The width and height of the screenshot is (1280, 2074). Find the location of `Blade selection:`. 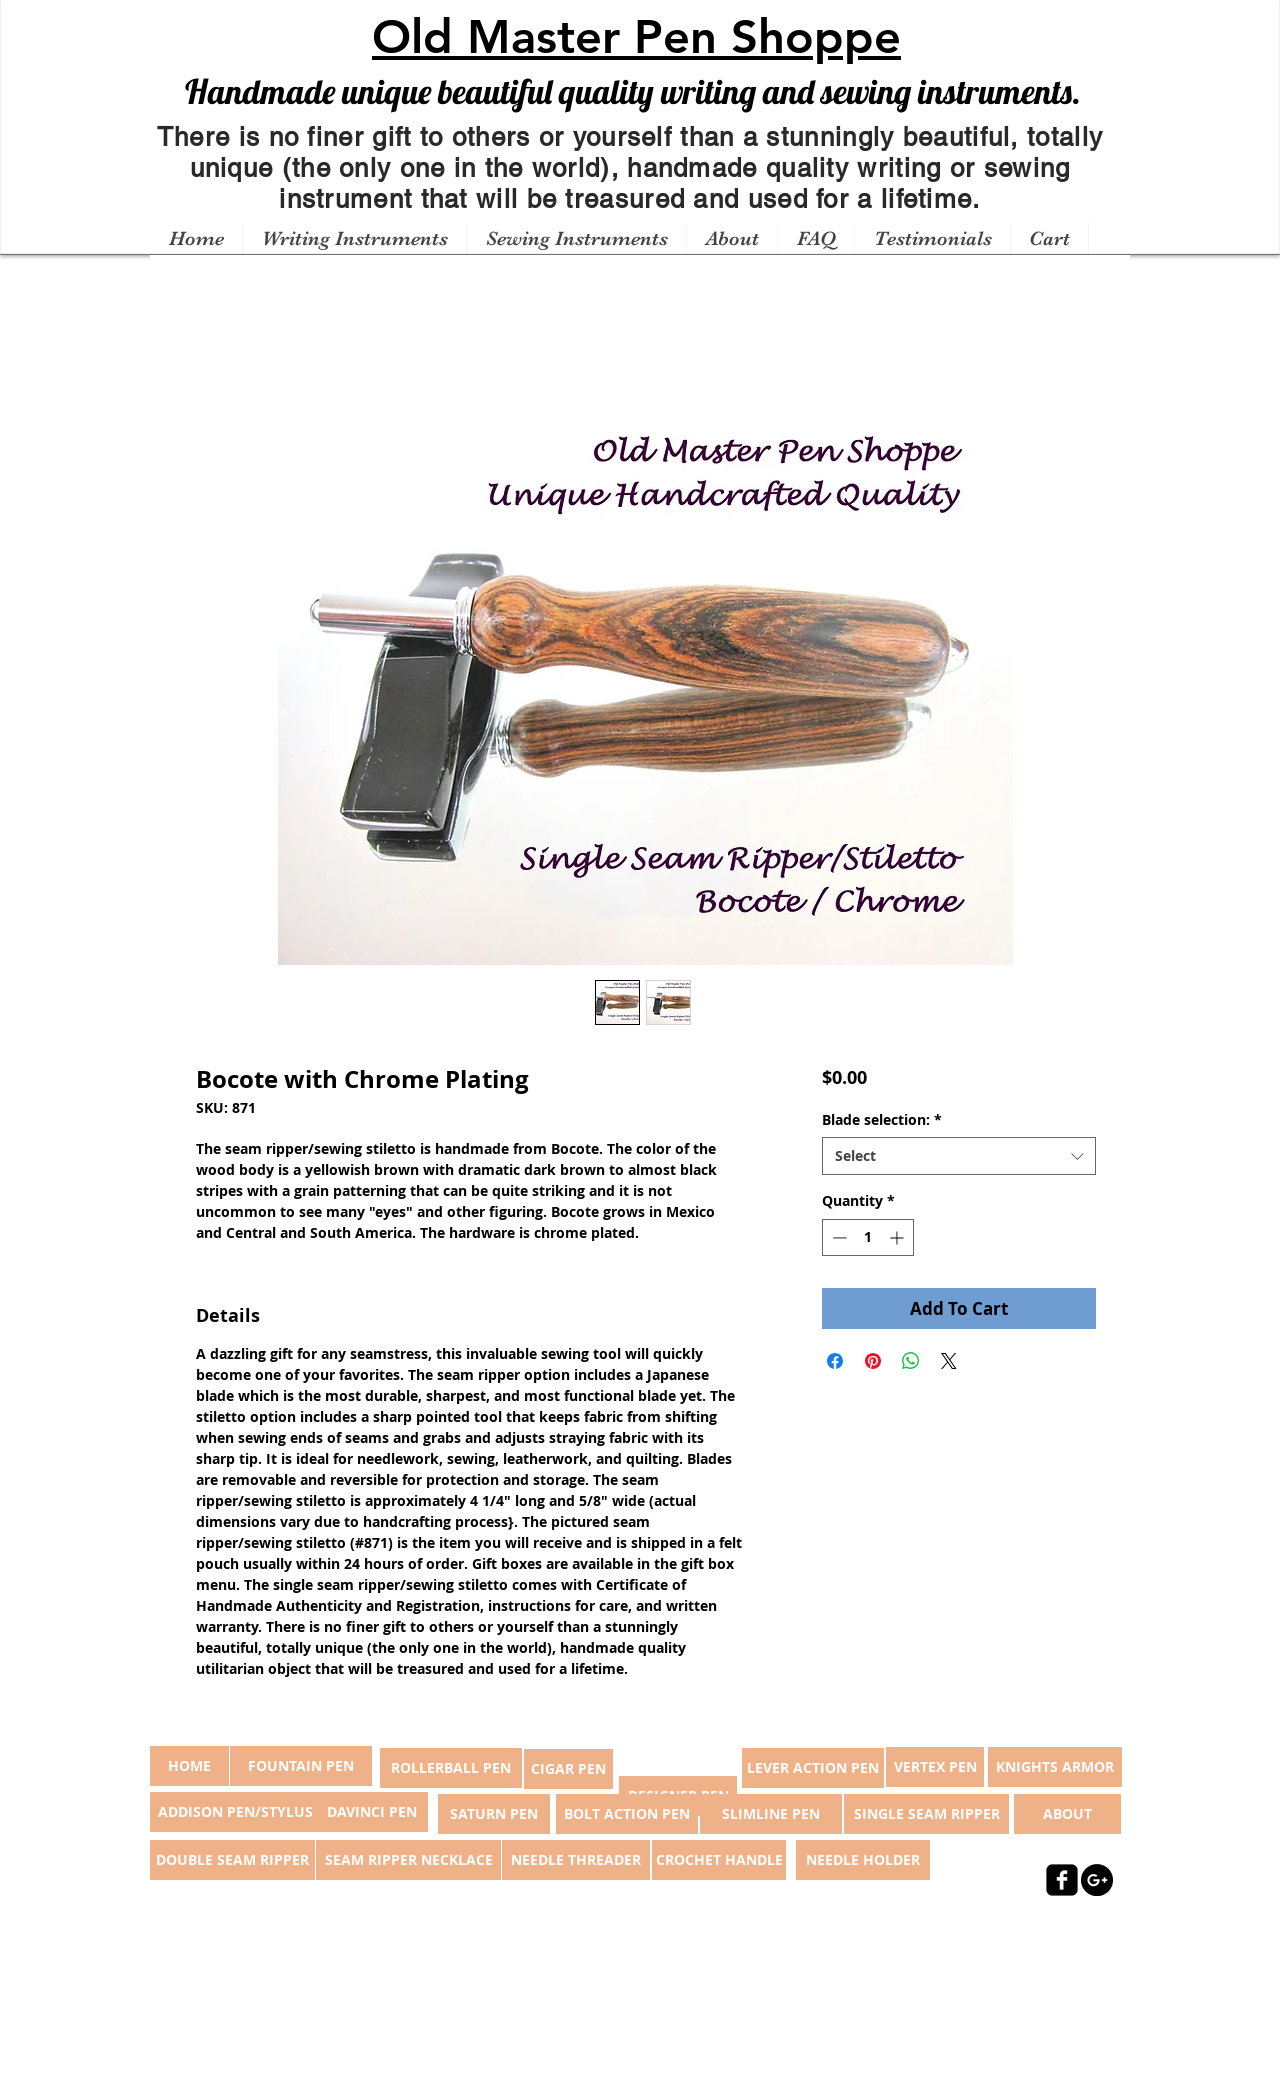

Blade selection: is located at coordinates (882, 1119).